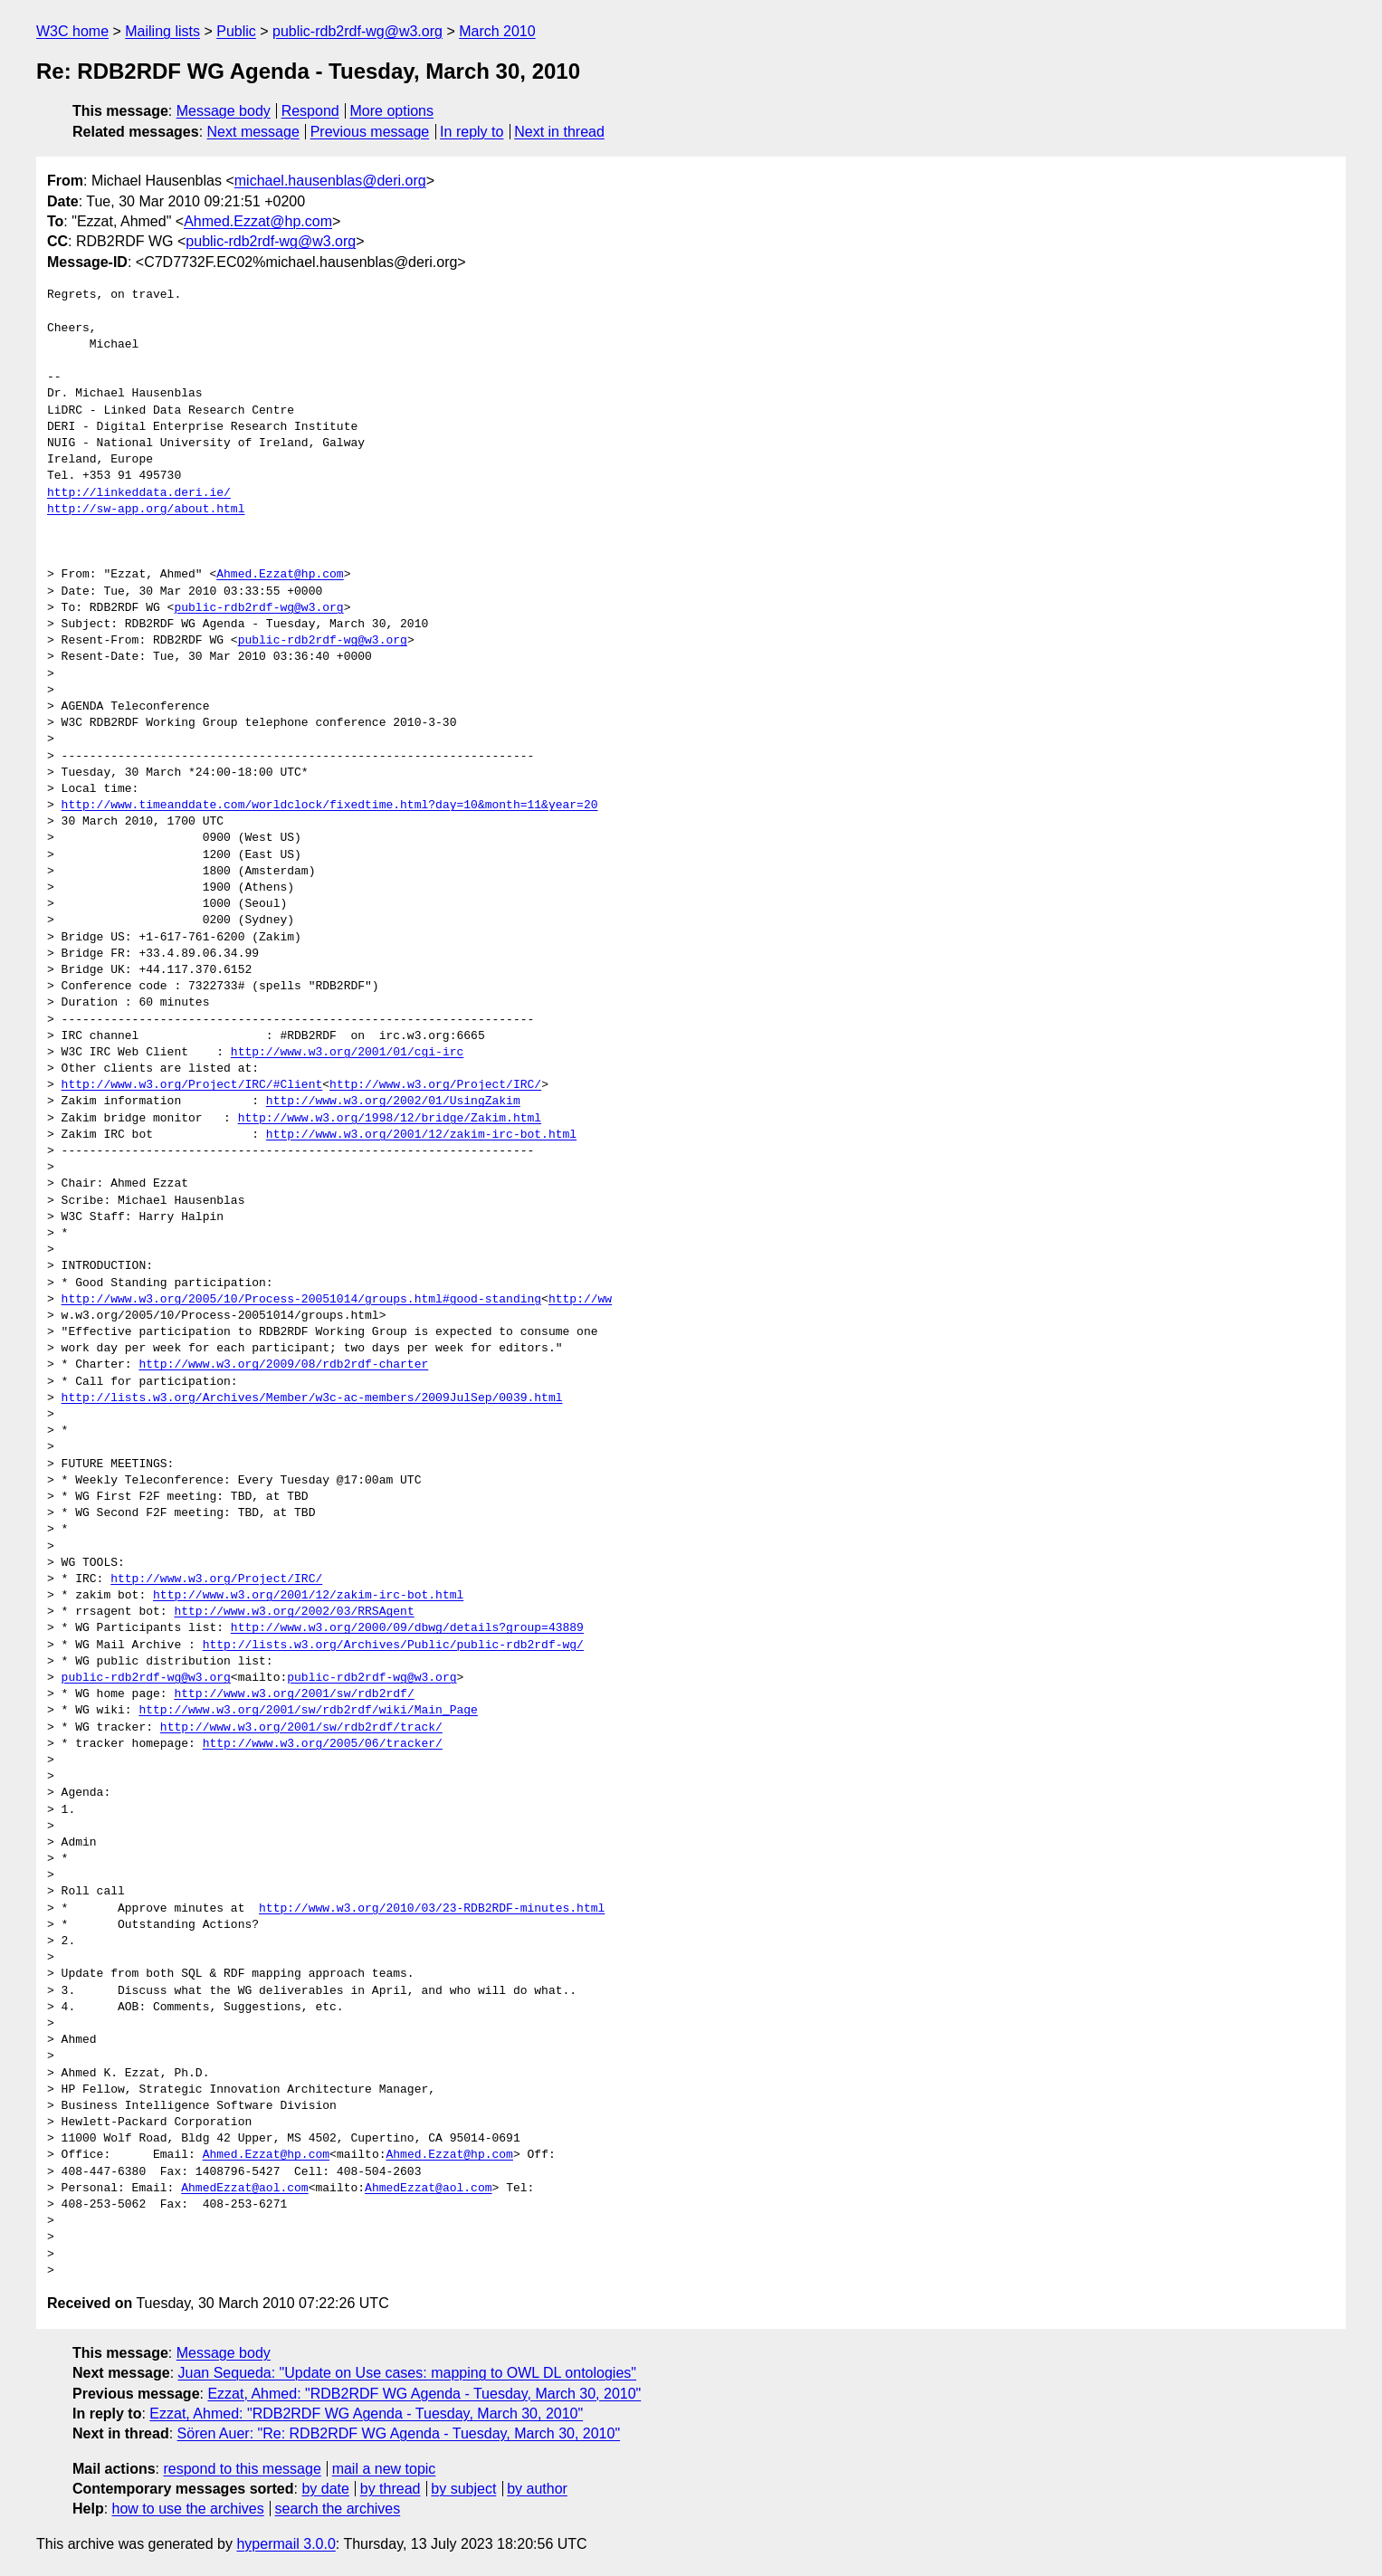 This screenshot has height=2576, width=1382. What do you see at coordinates (370, 131) in the screenshot?
I see `Previous message` at bounding box center [370, 131].